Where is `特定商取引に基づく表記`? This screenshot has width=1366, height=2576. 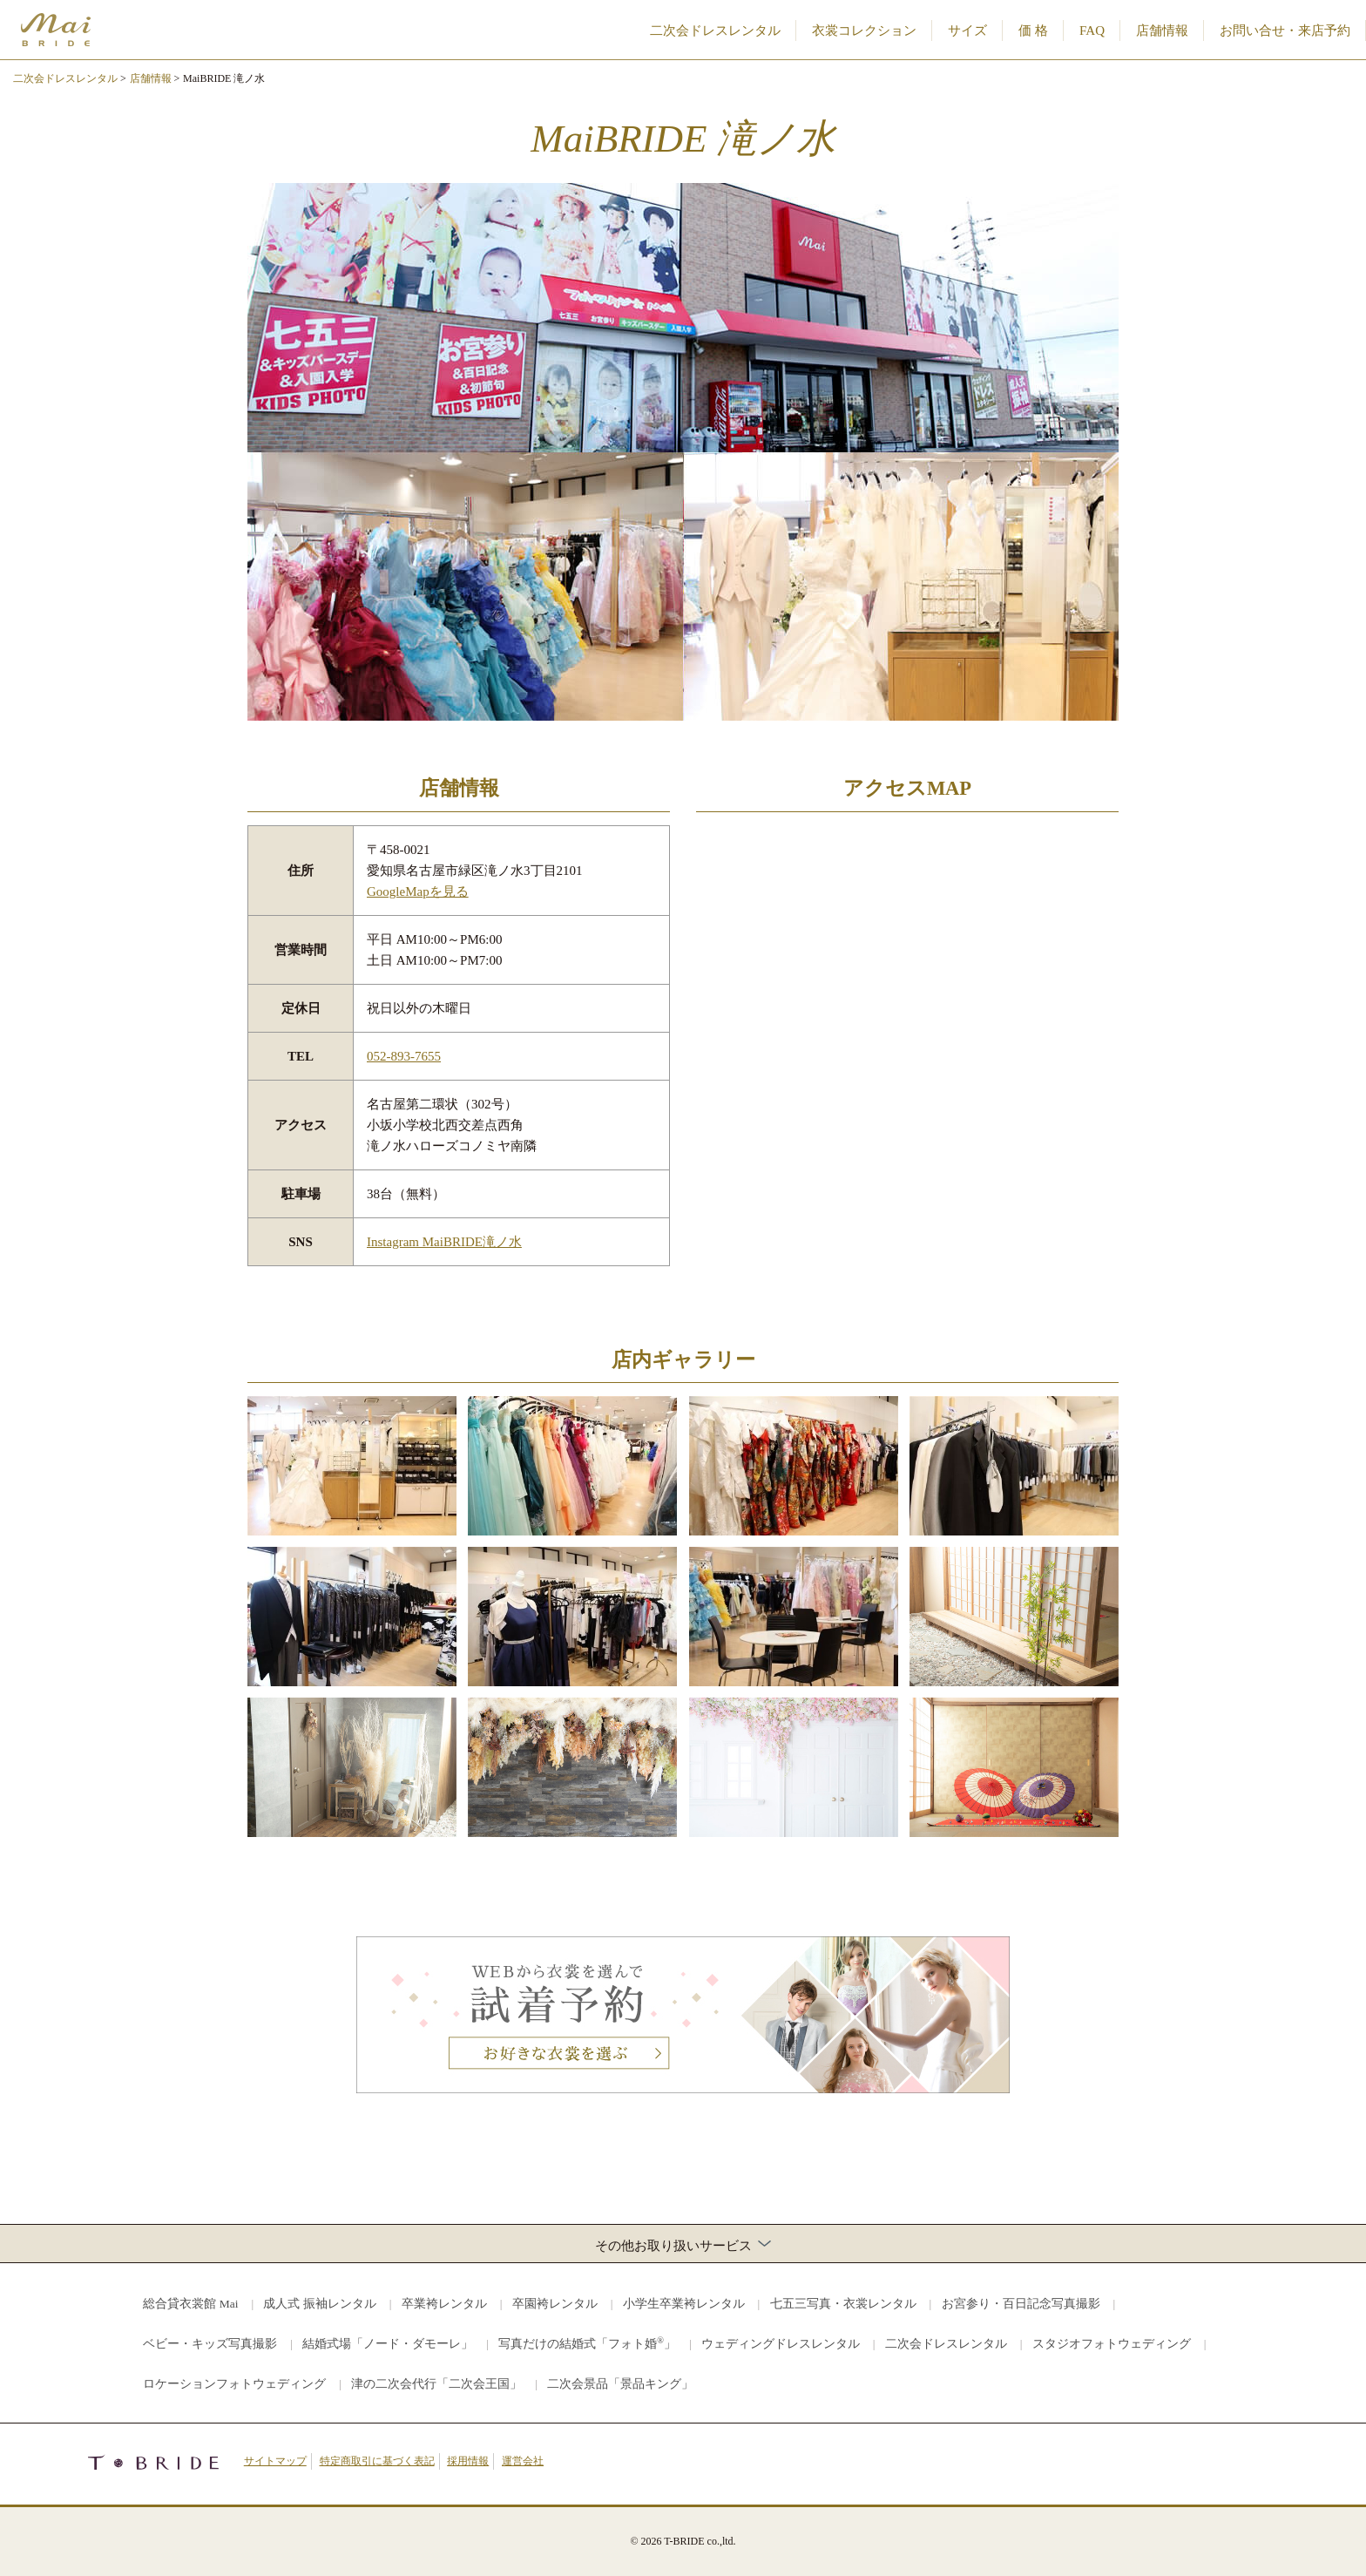 特定商取引に基づく表記 is located at coordinates (377, 2461).